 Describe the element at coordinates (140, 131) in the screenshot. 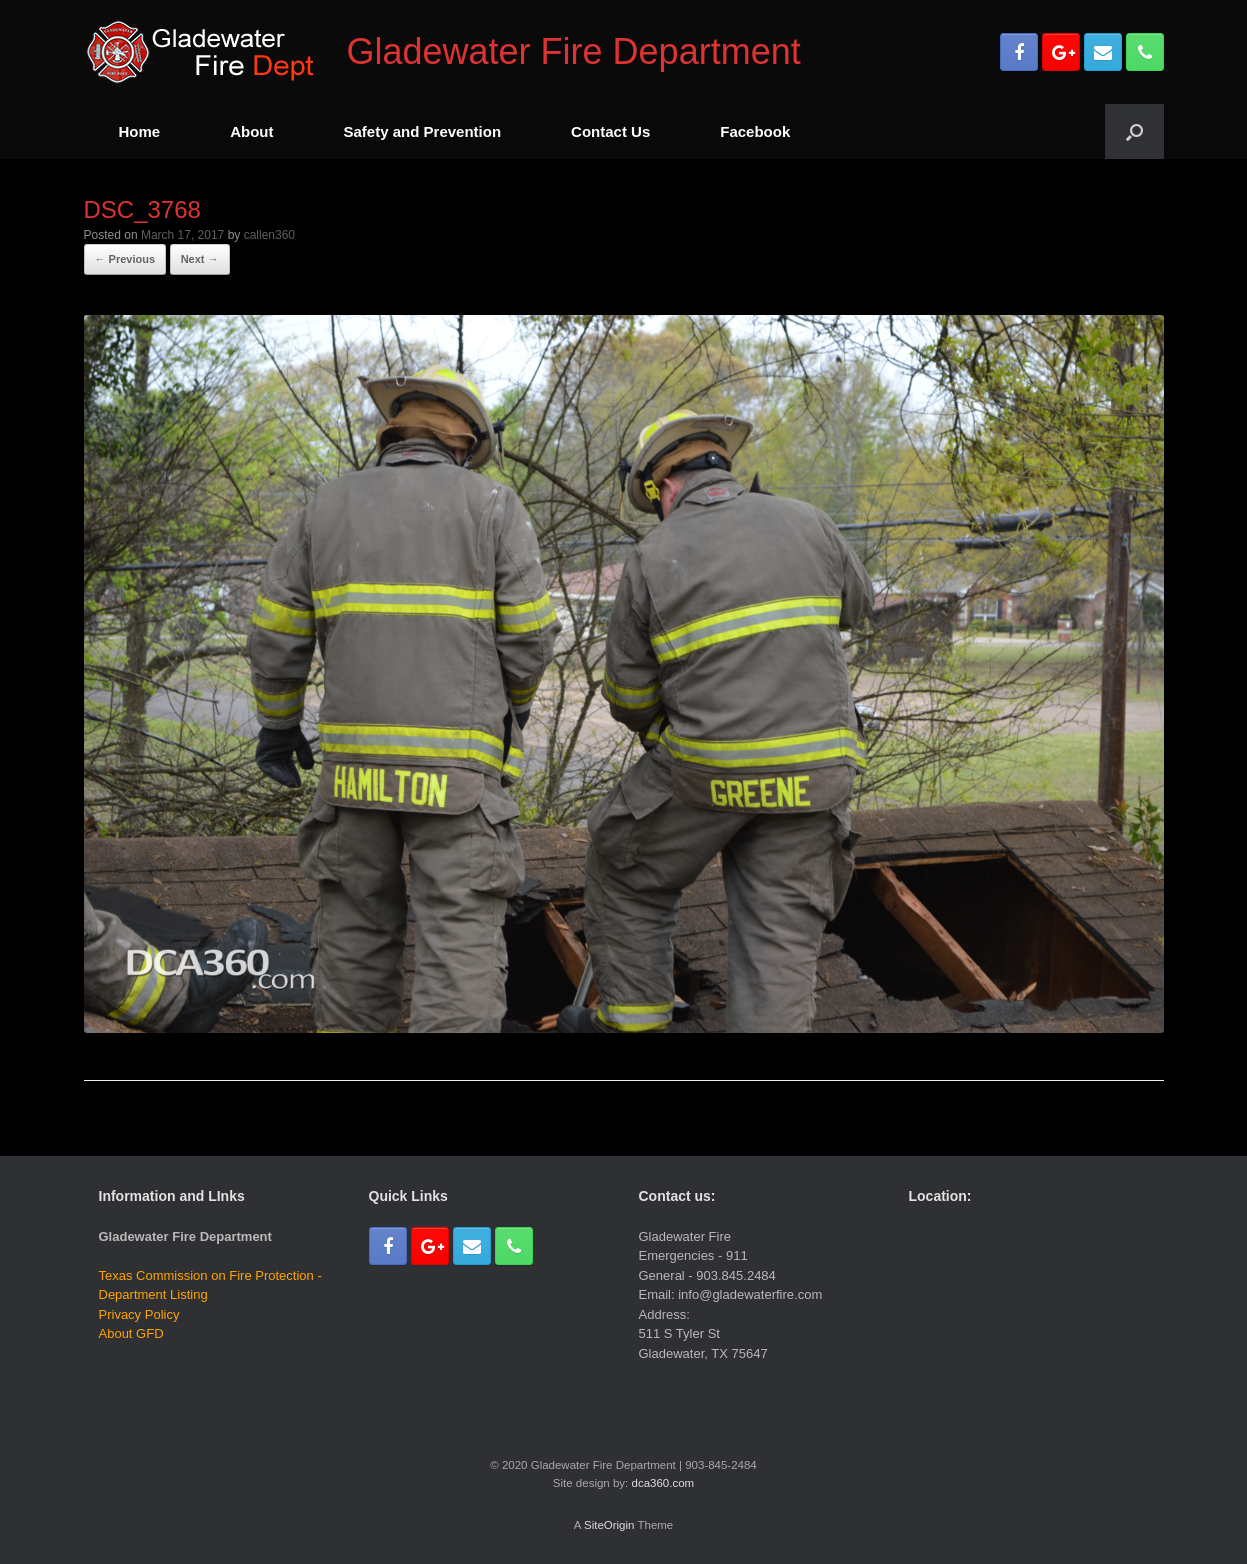

I see `Home` at that location.